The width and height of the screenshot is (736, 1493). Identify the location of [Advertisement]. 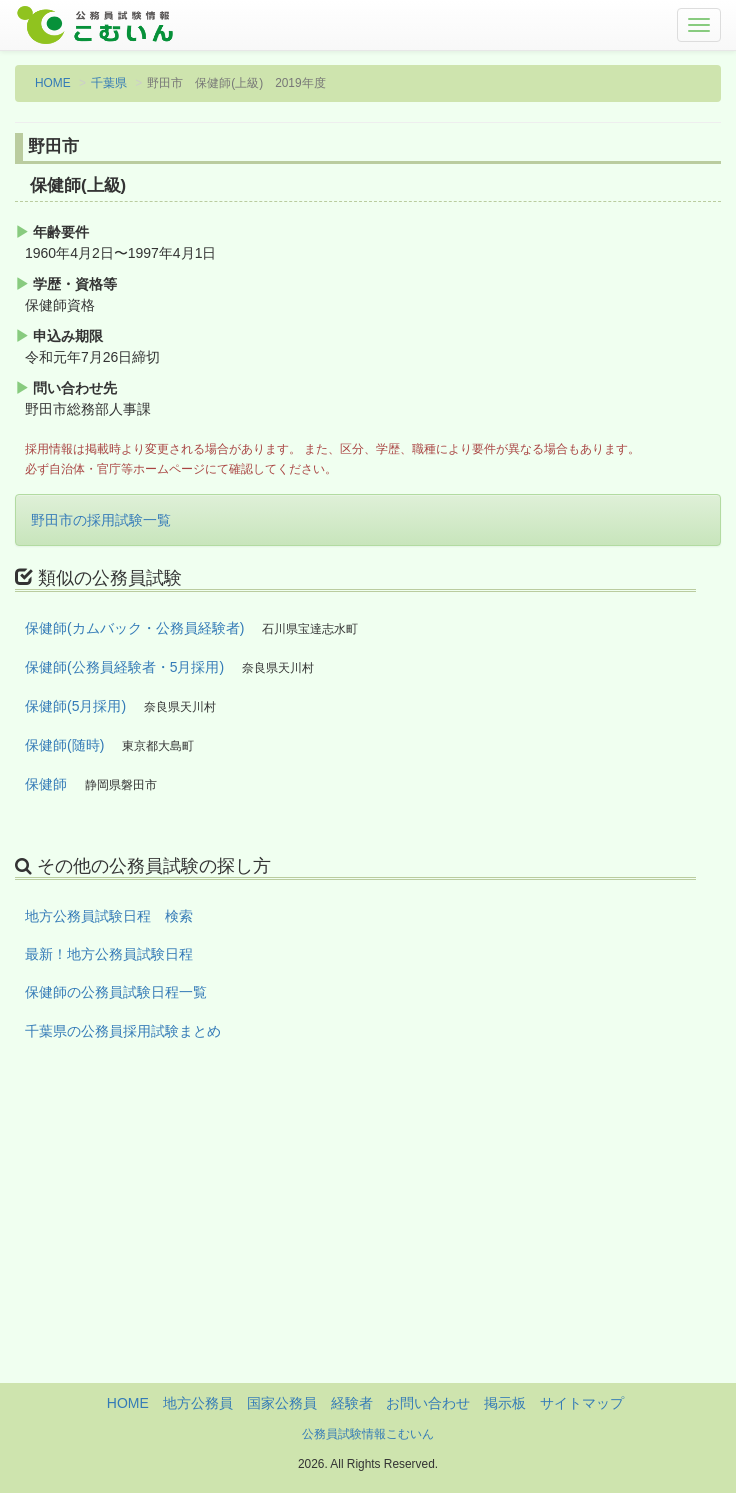
(368, 1243).